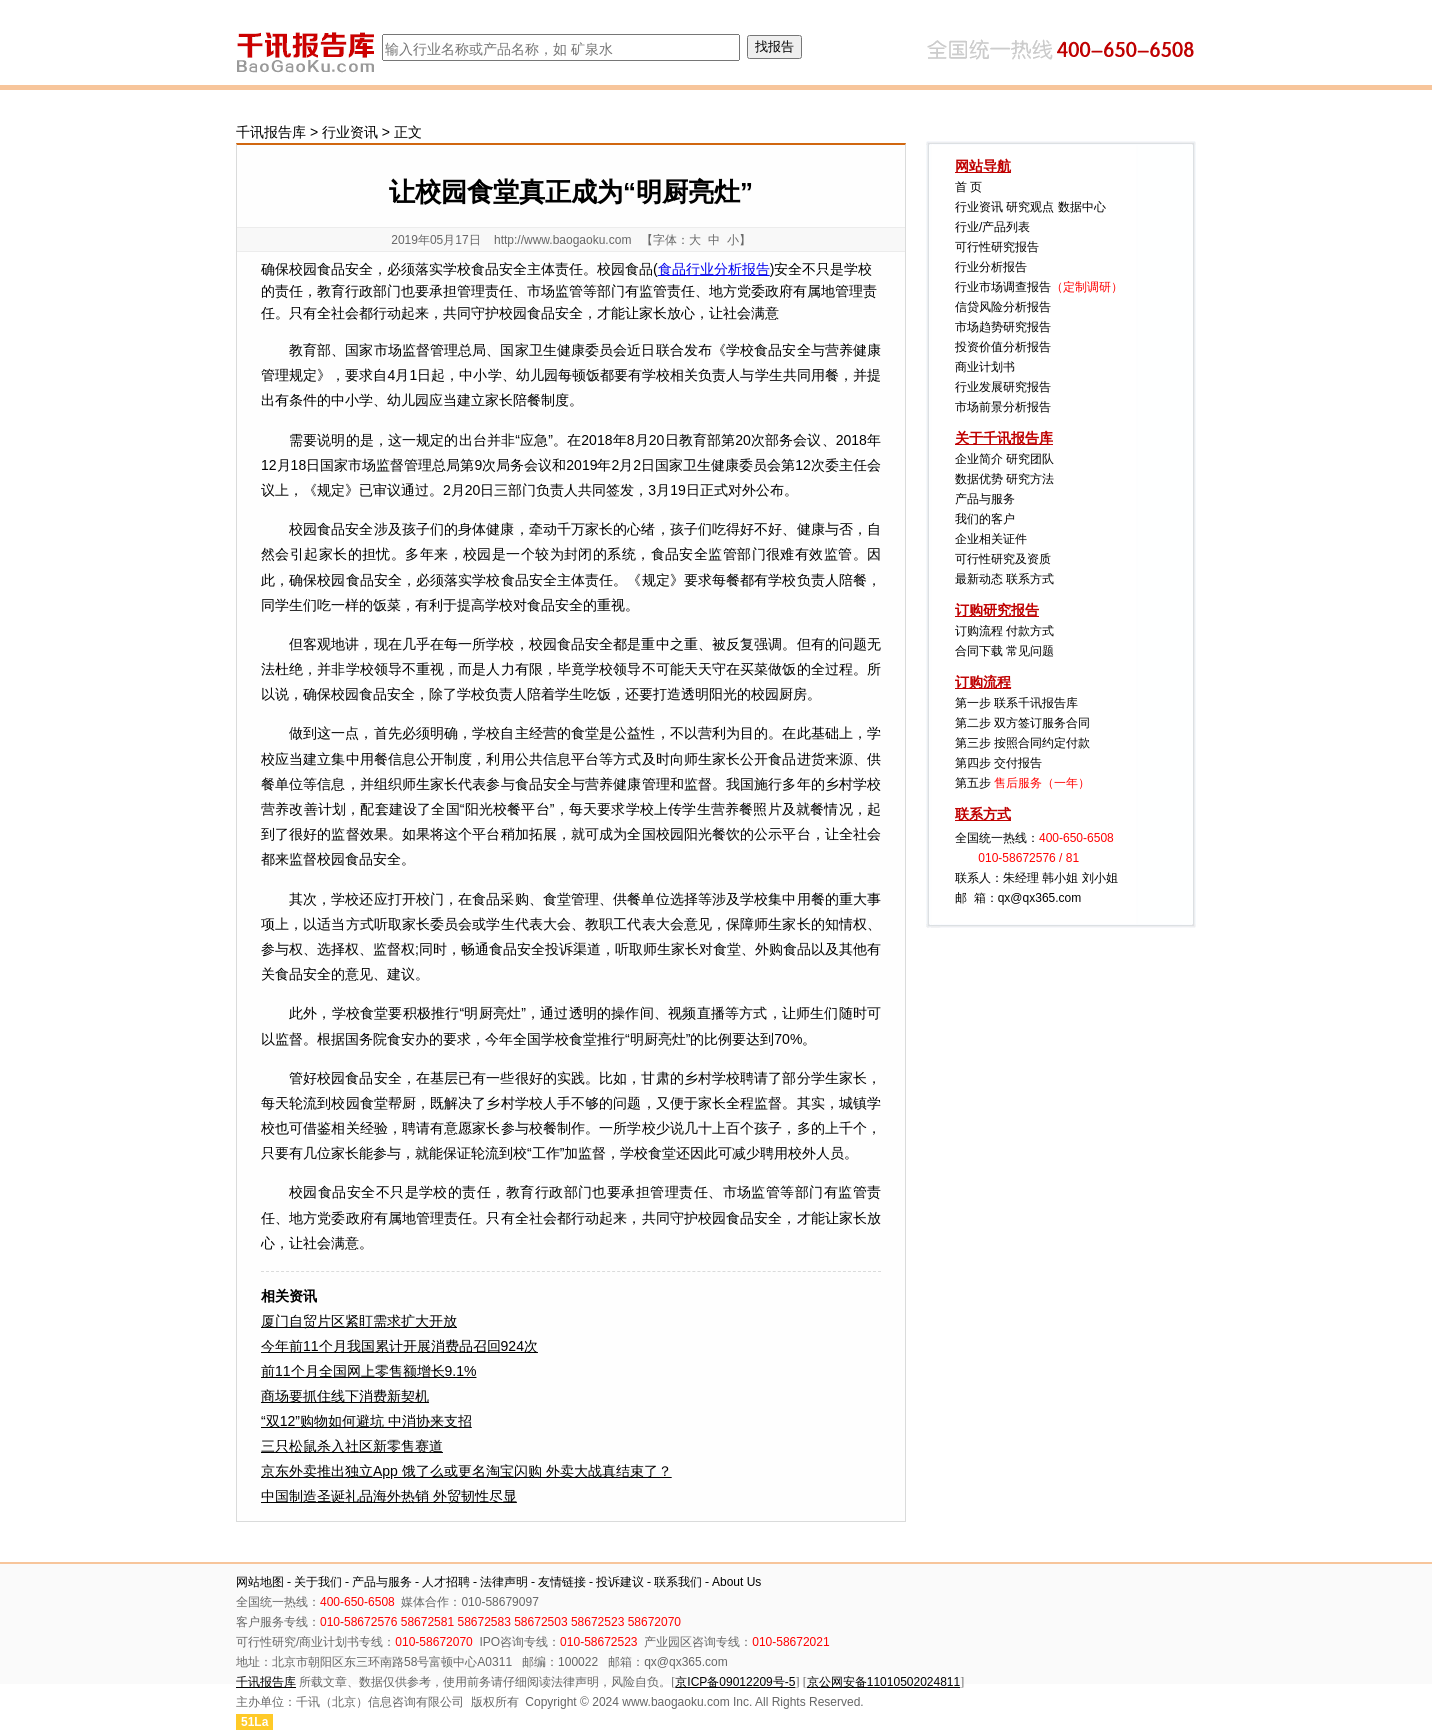  What do you see at coordinates (562, 1582) in the screenshot?
I see `友情链接` at bounding box center [562, 1582].